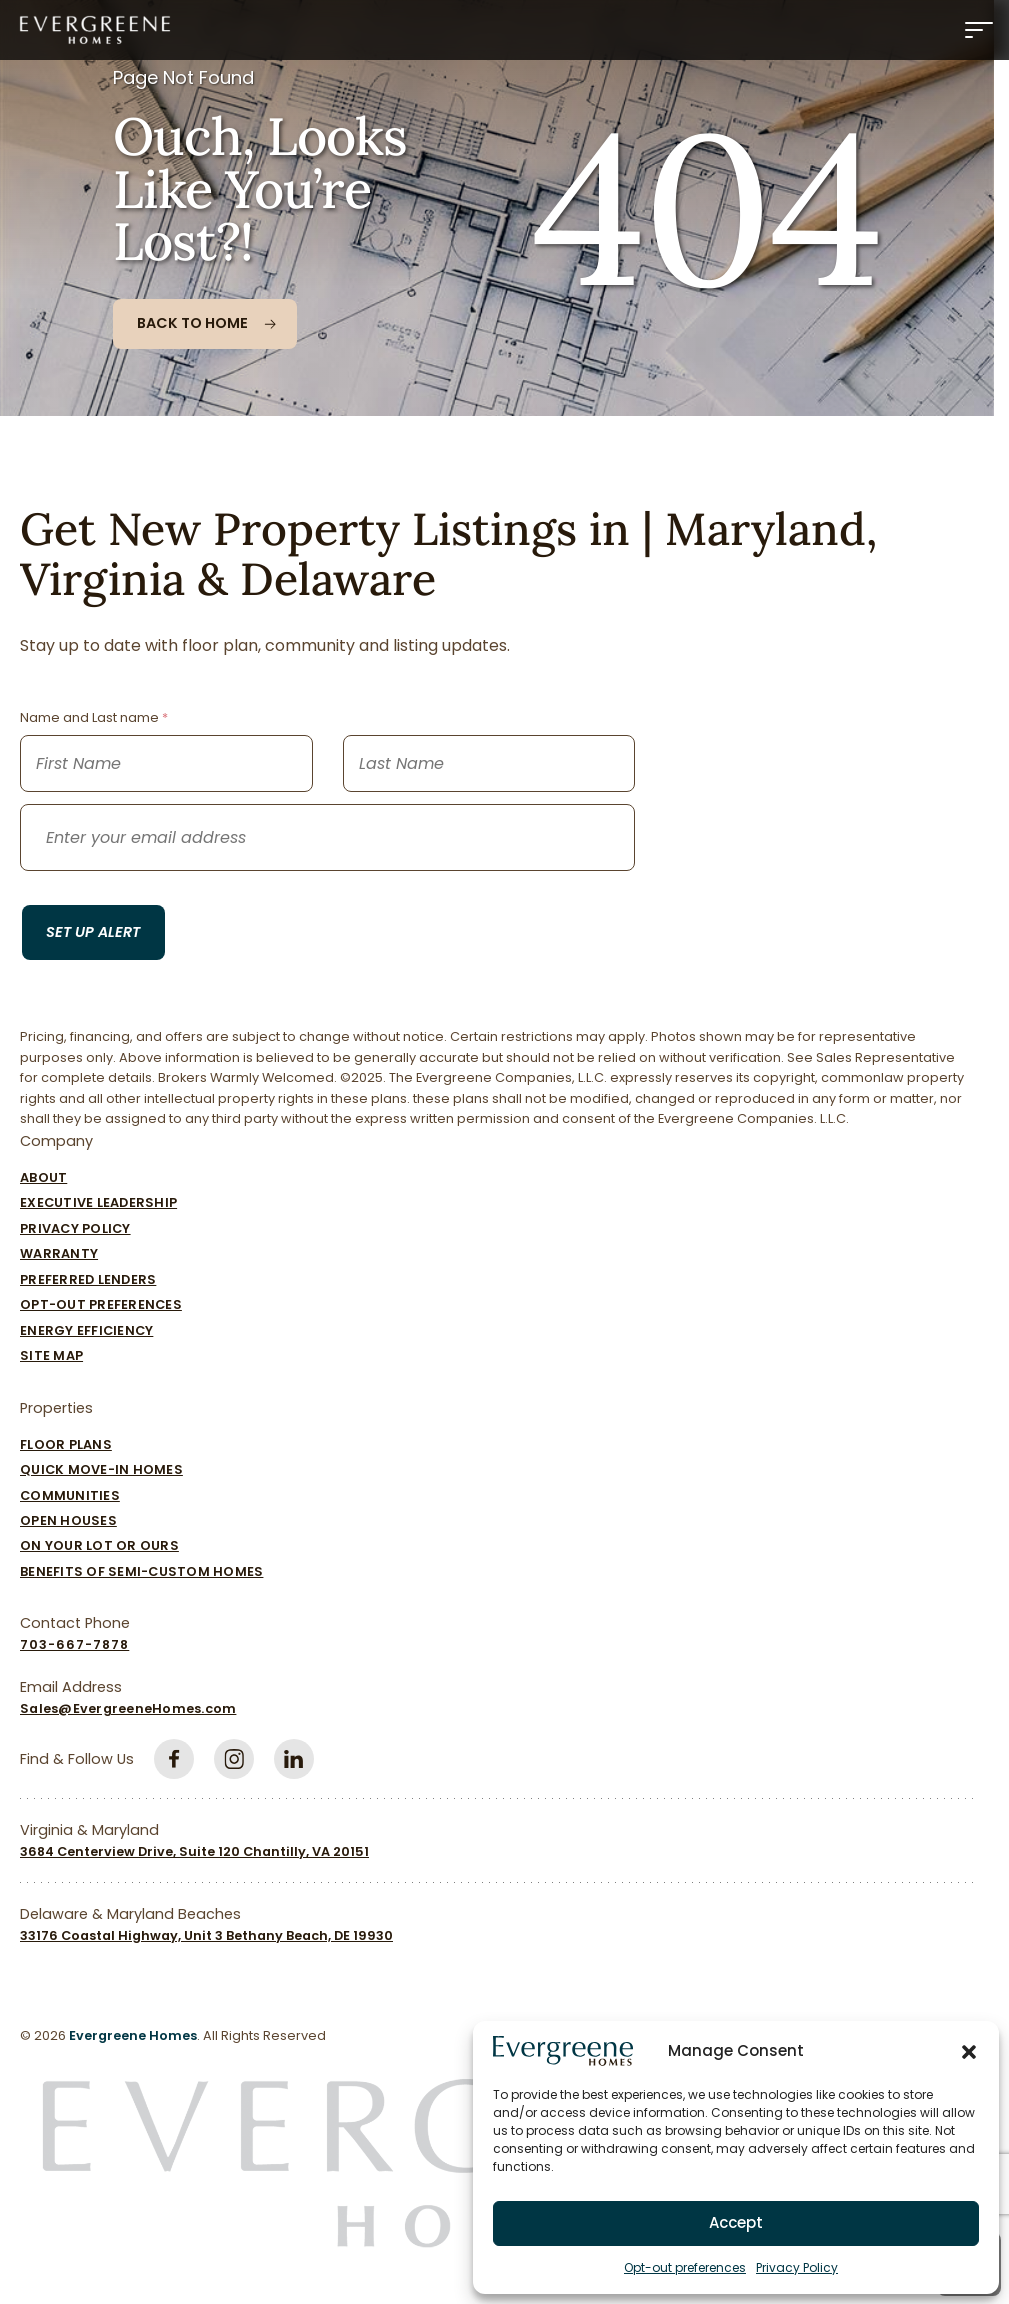 Image resolution: width=1009 pixels, height=2304 pixels. I want to click on Floor Plans, so click(66, 1444).